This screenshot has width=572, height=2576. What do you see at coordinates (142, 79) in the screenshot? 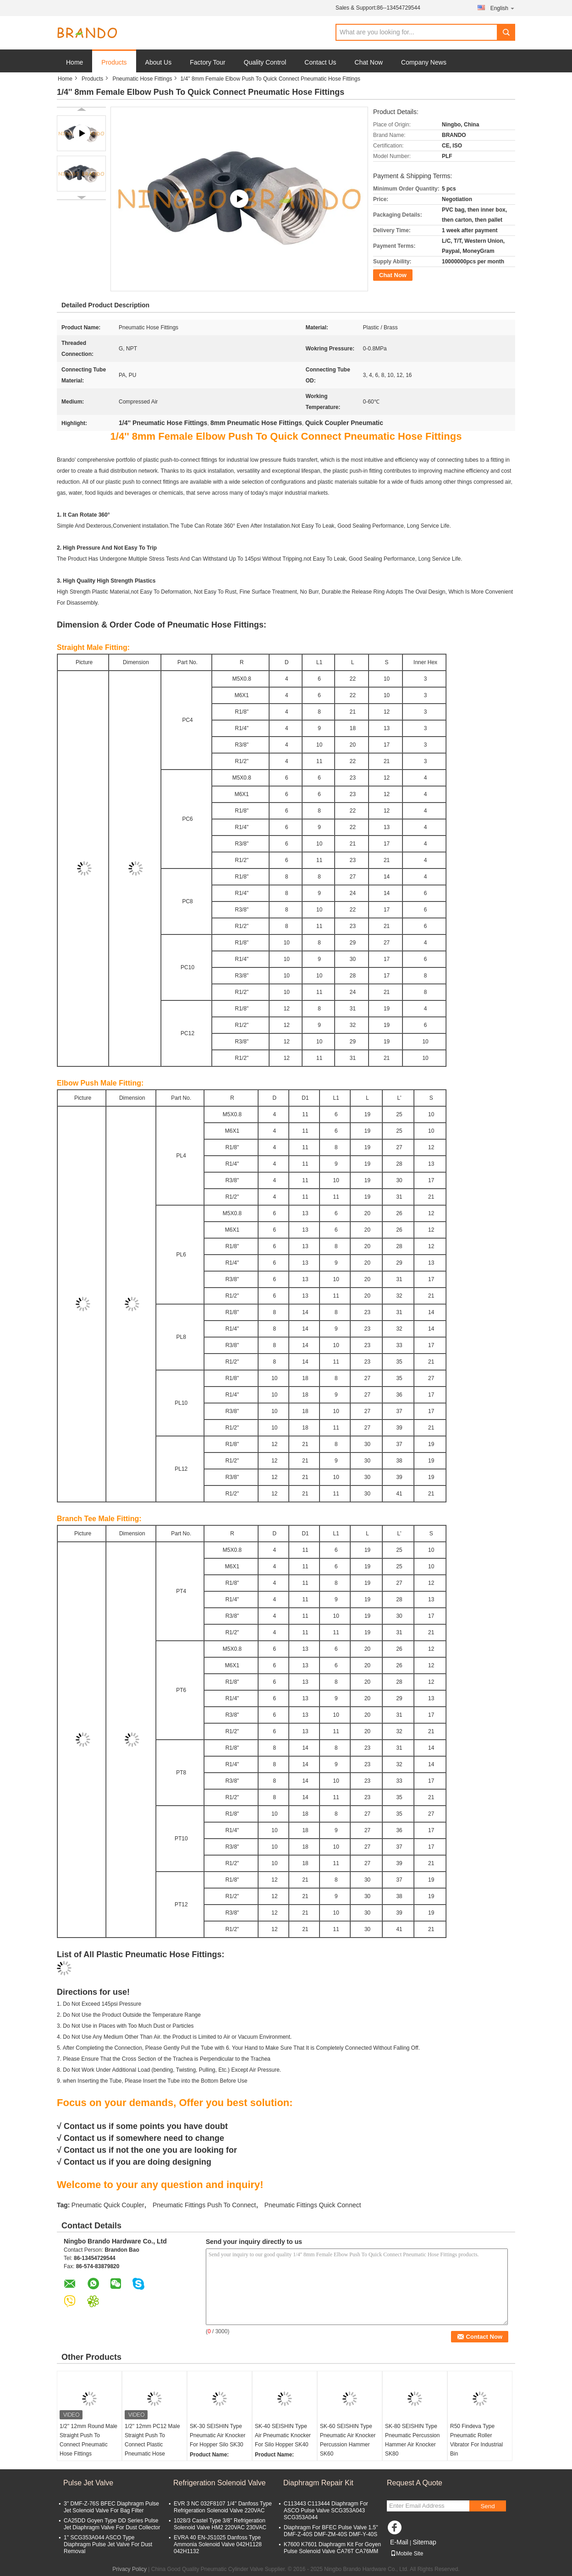
I see `Pneumatic Hose Fittings` at bounding box center [142, 79].